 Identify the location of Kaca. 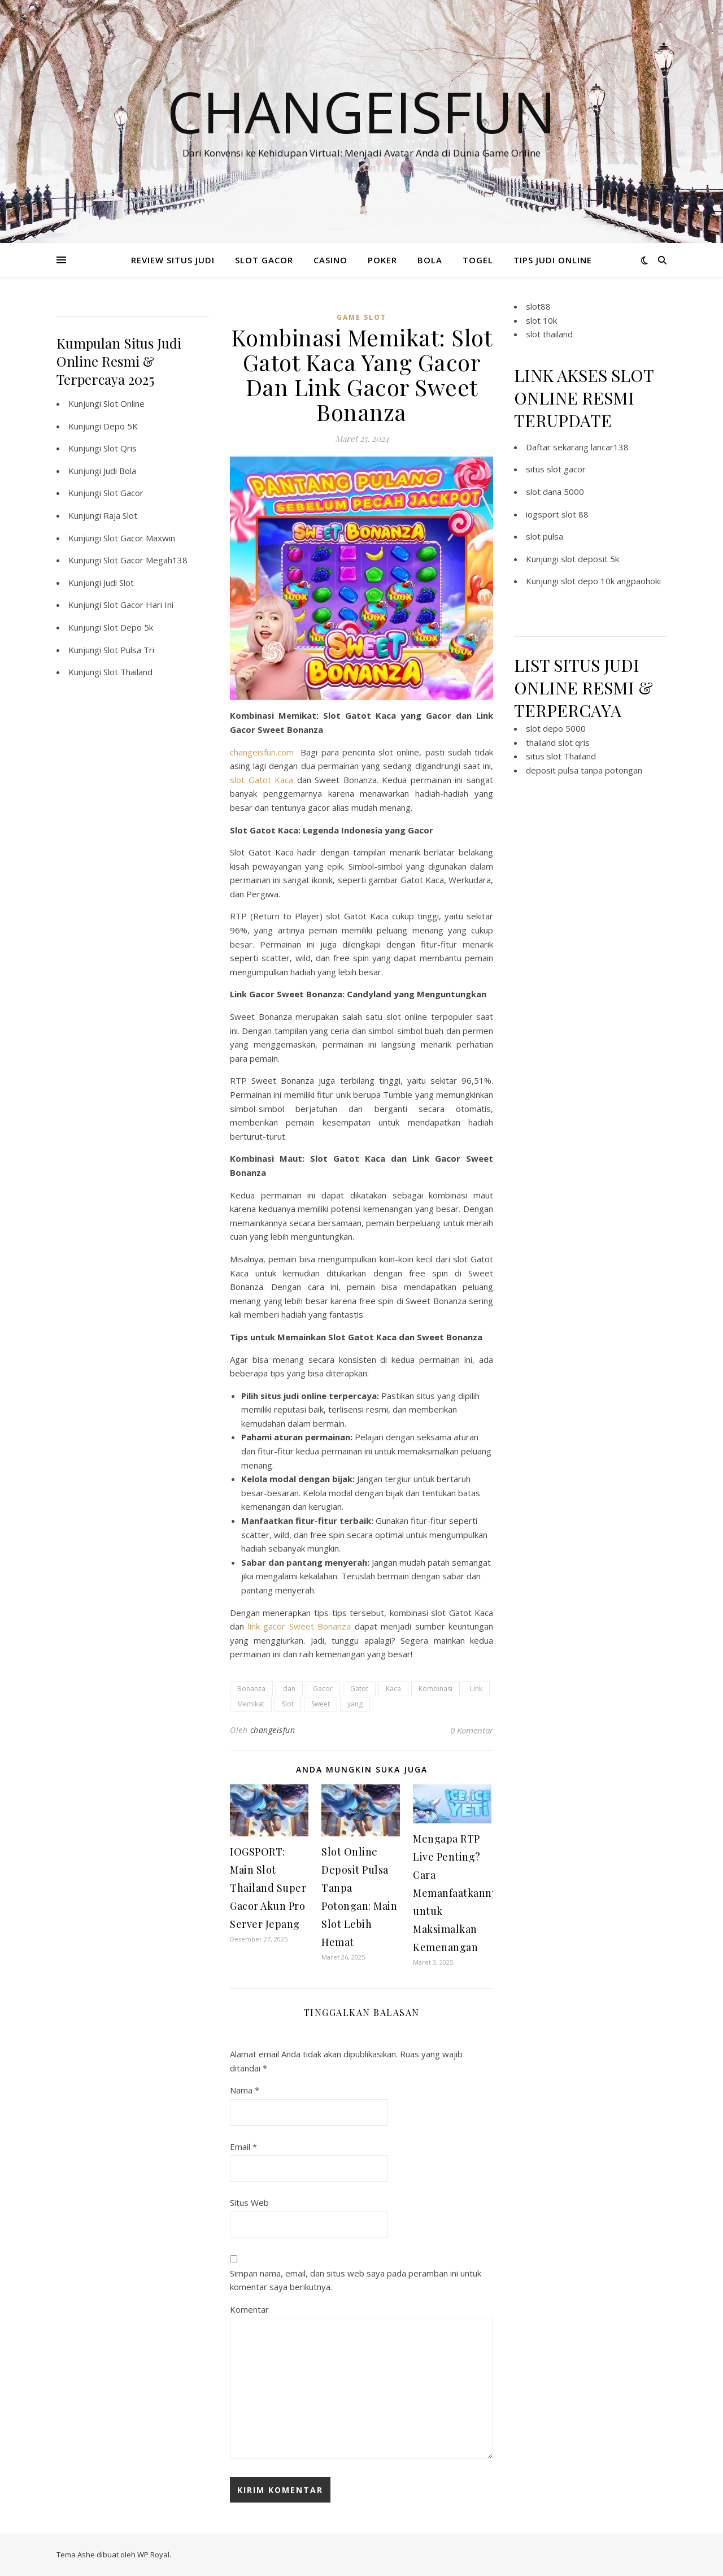
(393, 1688).